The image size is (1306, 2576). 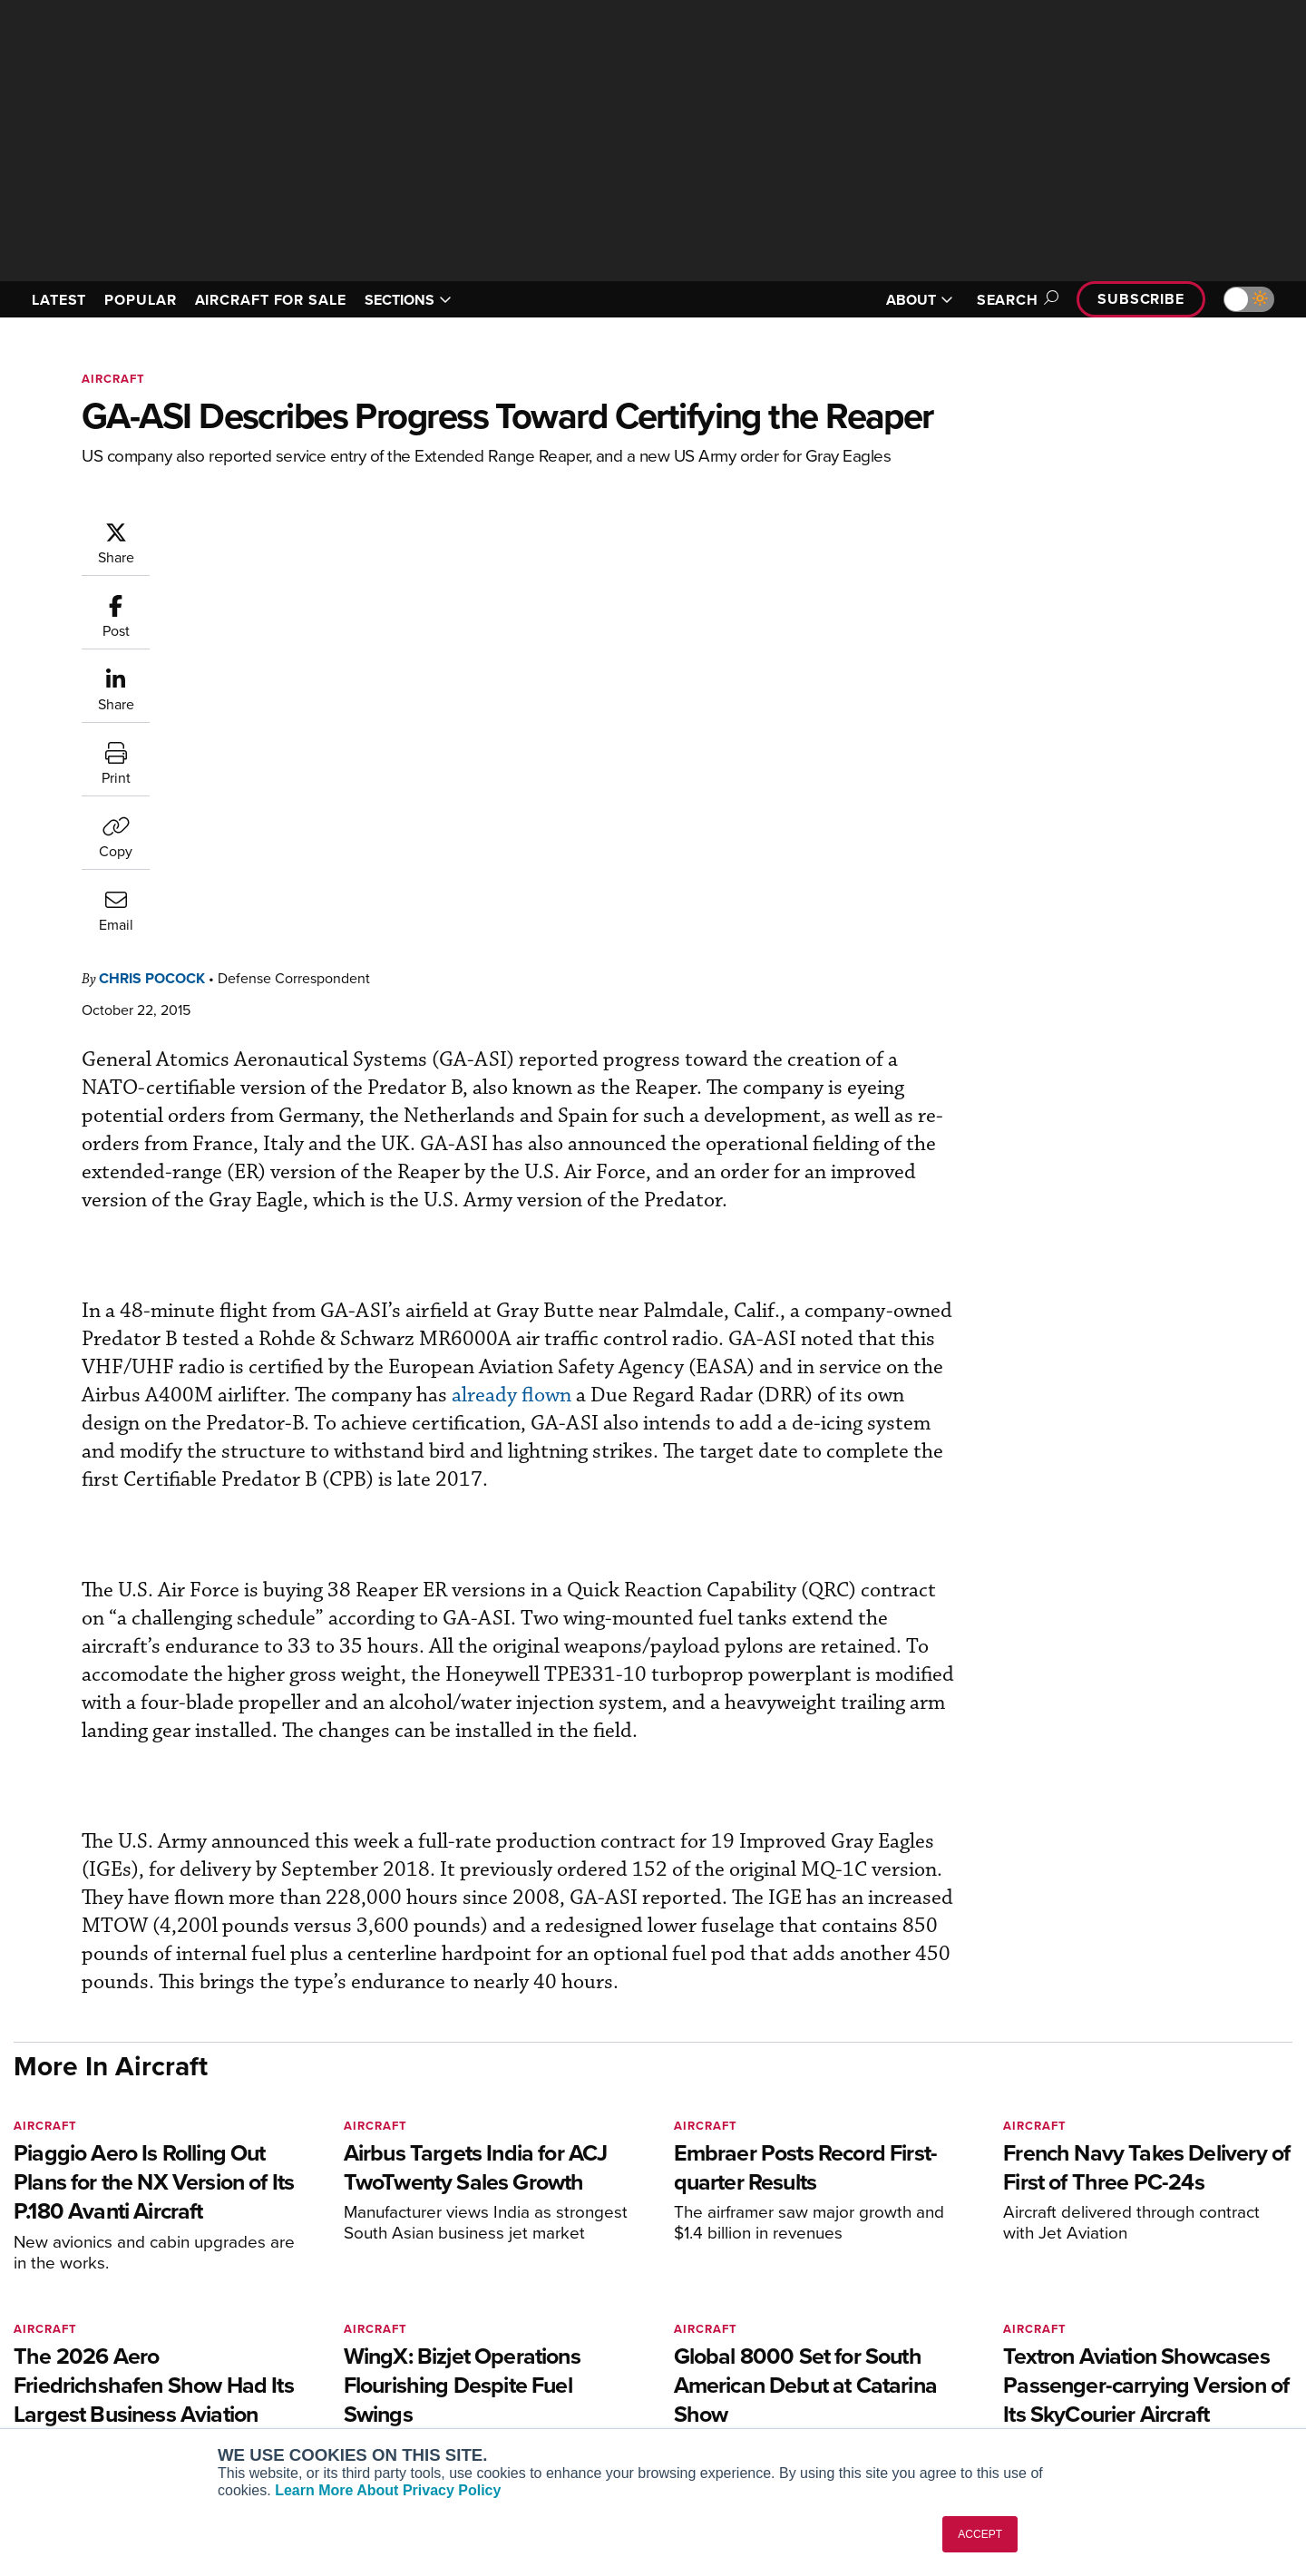 I want to click on FutureFlight, so click(x=290, y=2387).